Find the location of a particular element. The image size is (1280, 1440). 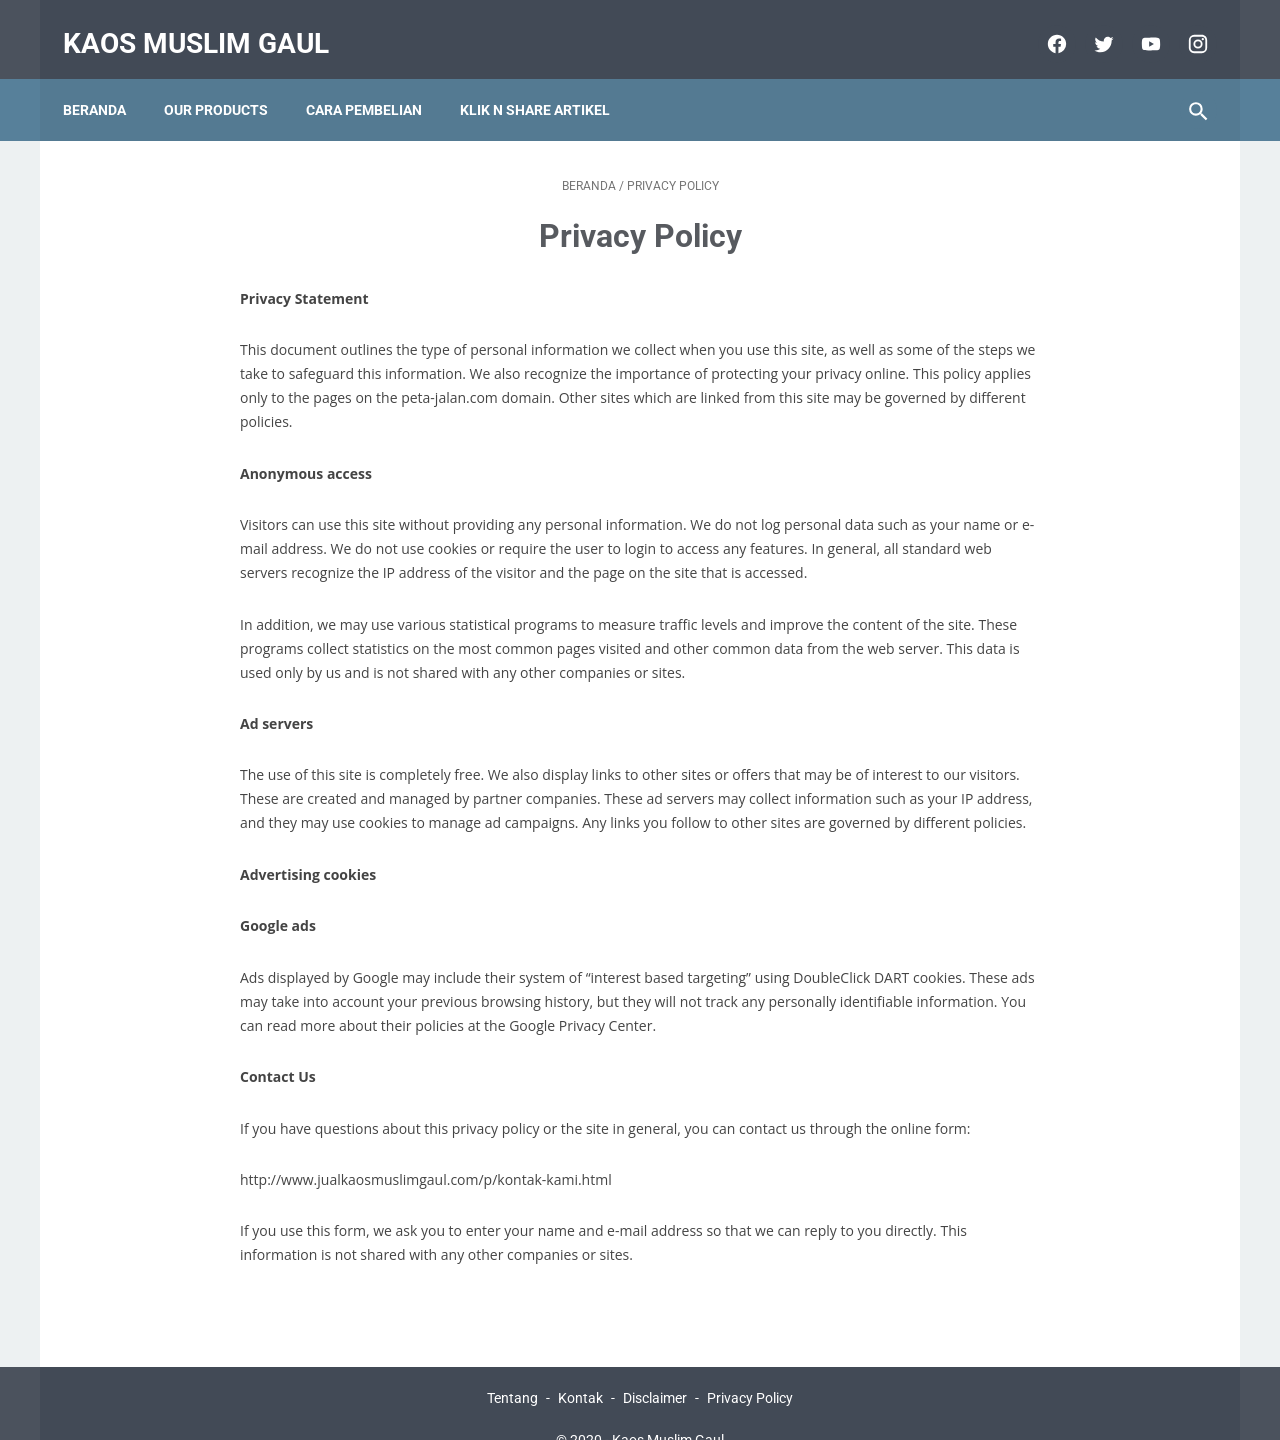

[instagram] is located at coordinates (1182, 24).